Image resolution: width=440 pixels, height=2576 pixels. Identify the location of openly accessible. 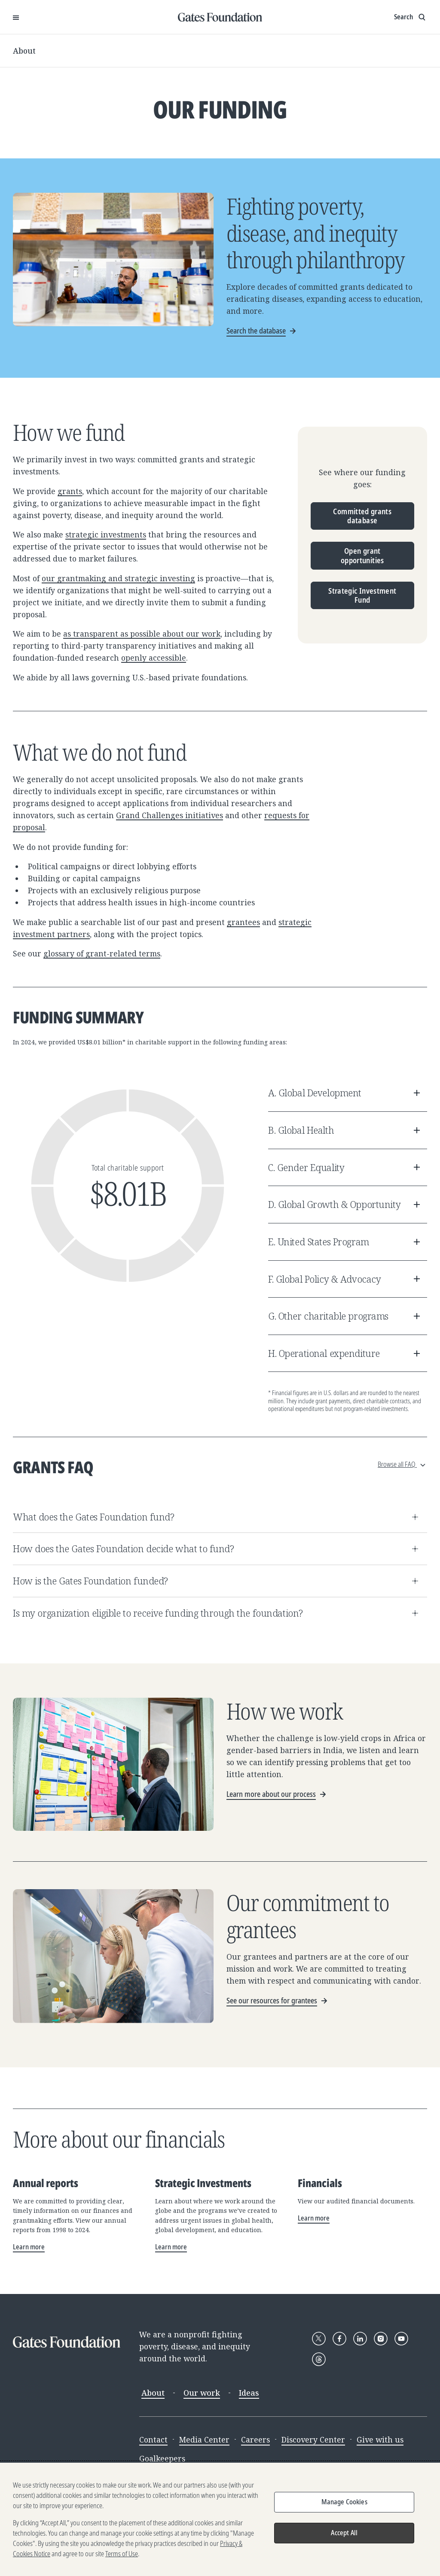
(153, 657).